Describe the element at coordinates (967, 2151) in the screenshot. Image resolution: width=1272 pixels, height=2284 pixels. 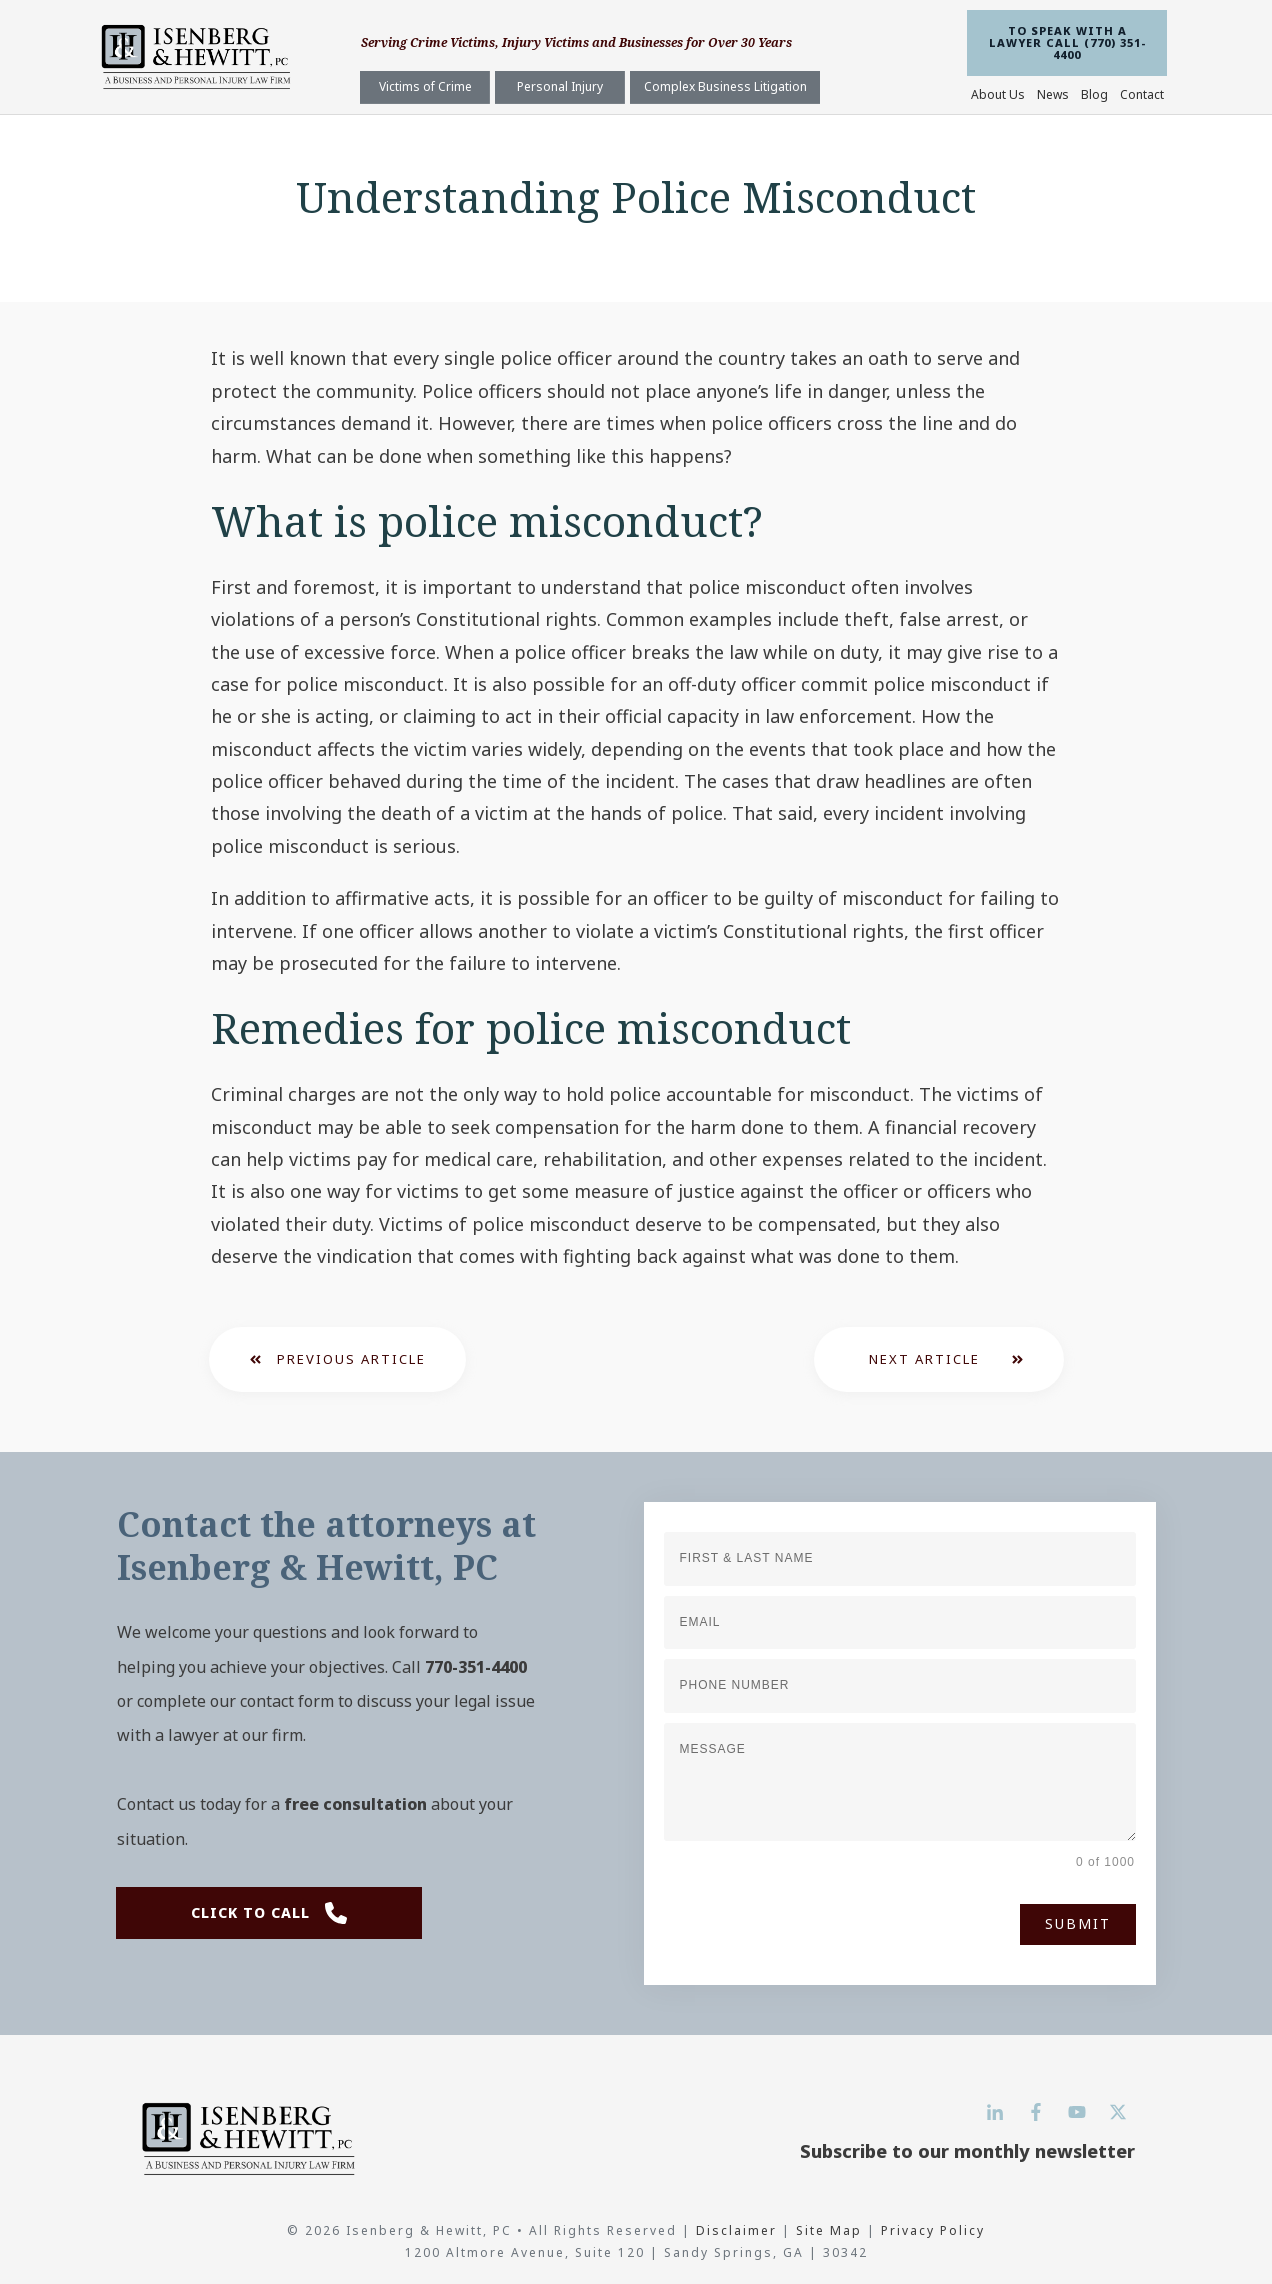
I see `Subscribe to our monthly newsletter` at that location.